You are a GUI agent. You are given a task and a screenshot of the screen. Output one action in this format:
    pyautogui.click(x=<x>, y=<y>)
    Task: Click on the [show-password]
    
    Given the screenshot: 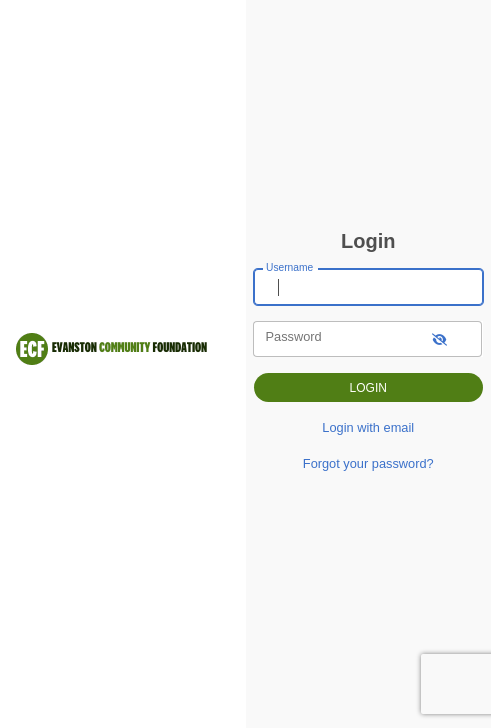 What is the action you would take?
    pyautogui.click(x=439, y=338)
    